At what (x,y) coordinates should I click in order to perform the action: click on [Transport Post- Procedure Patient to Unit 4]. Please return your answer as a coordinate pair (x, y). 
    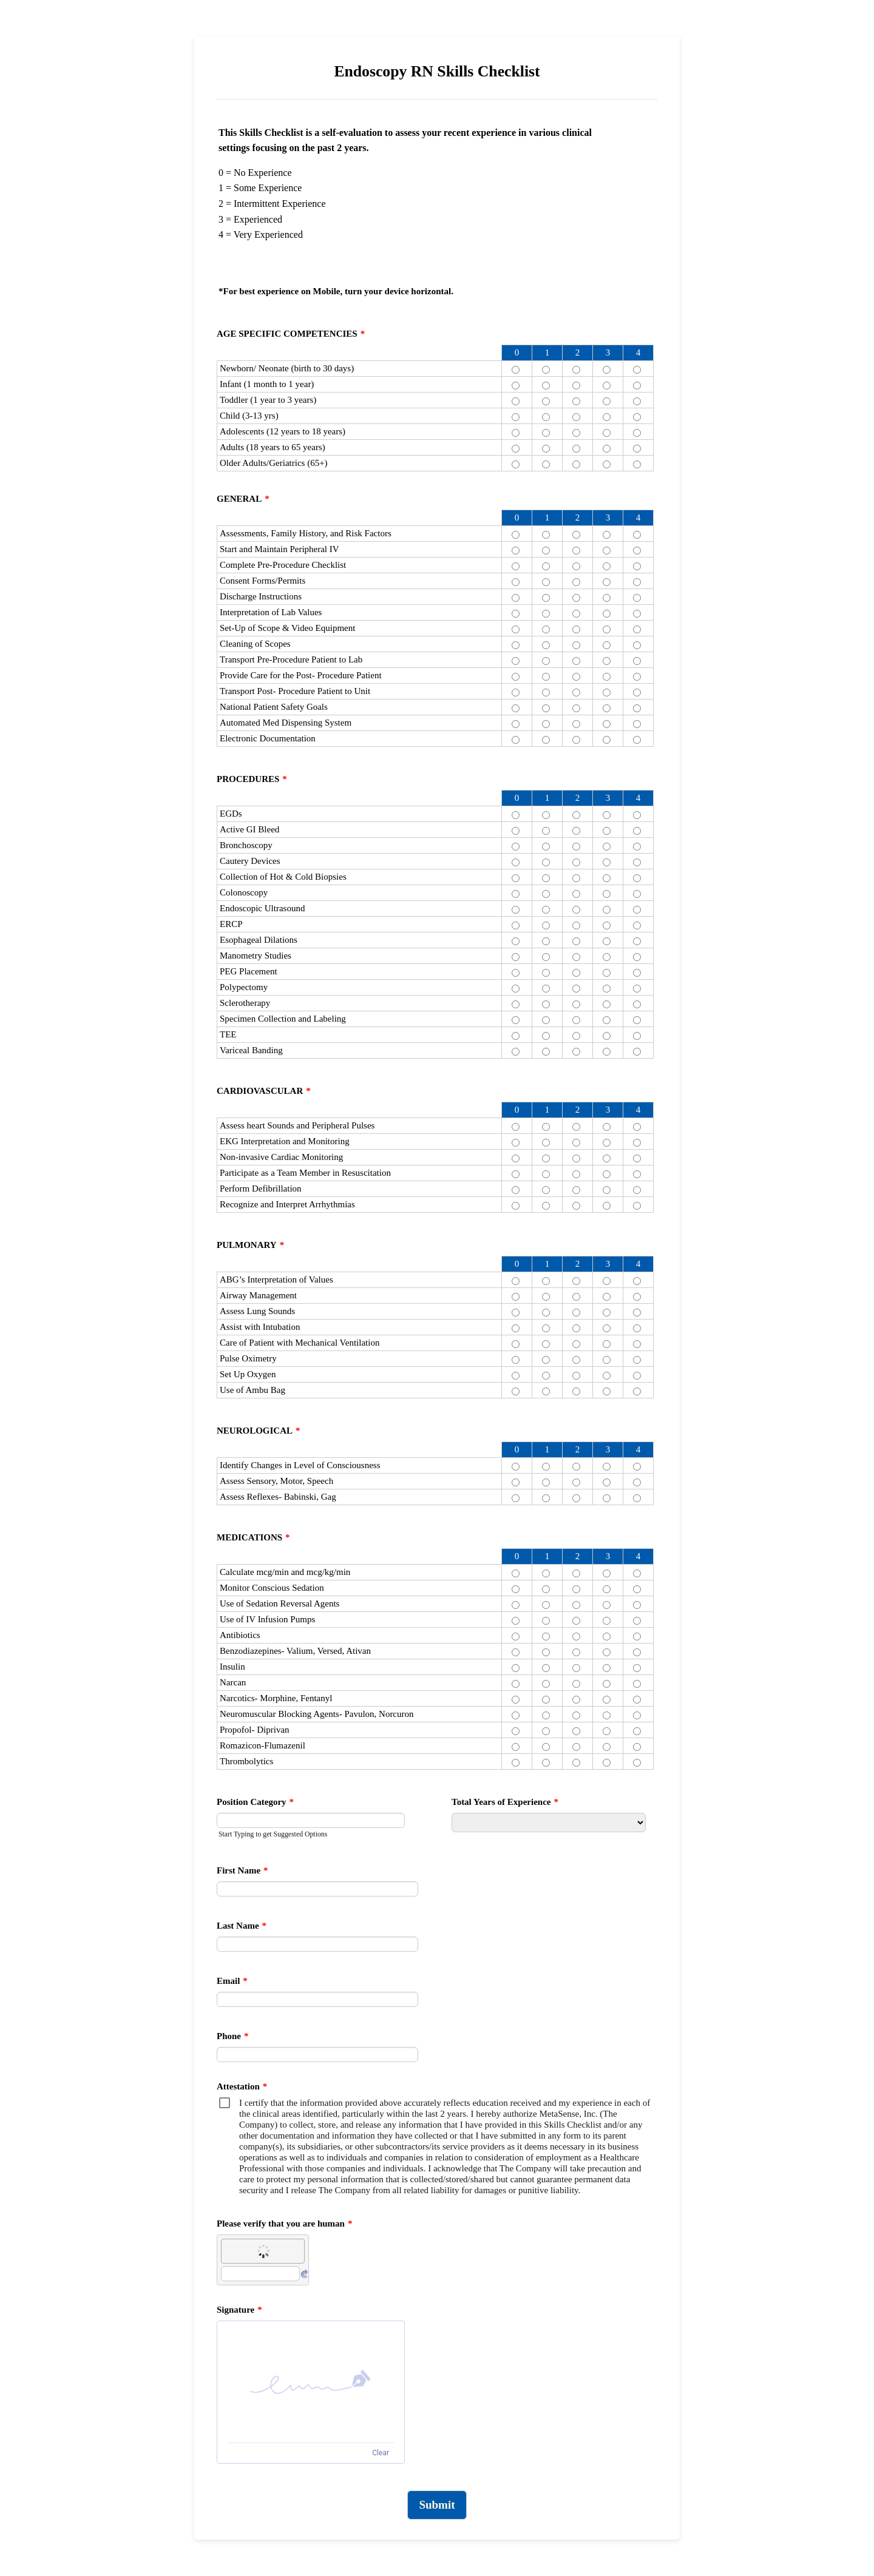
    Looking at the image, I should click on (637, 692).